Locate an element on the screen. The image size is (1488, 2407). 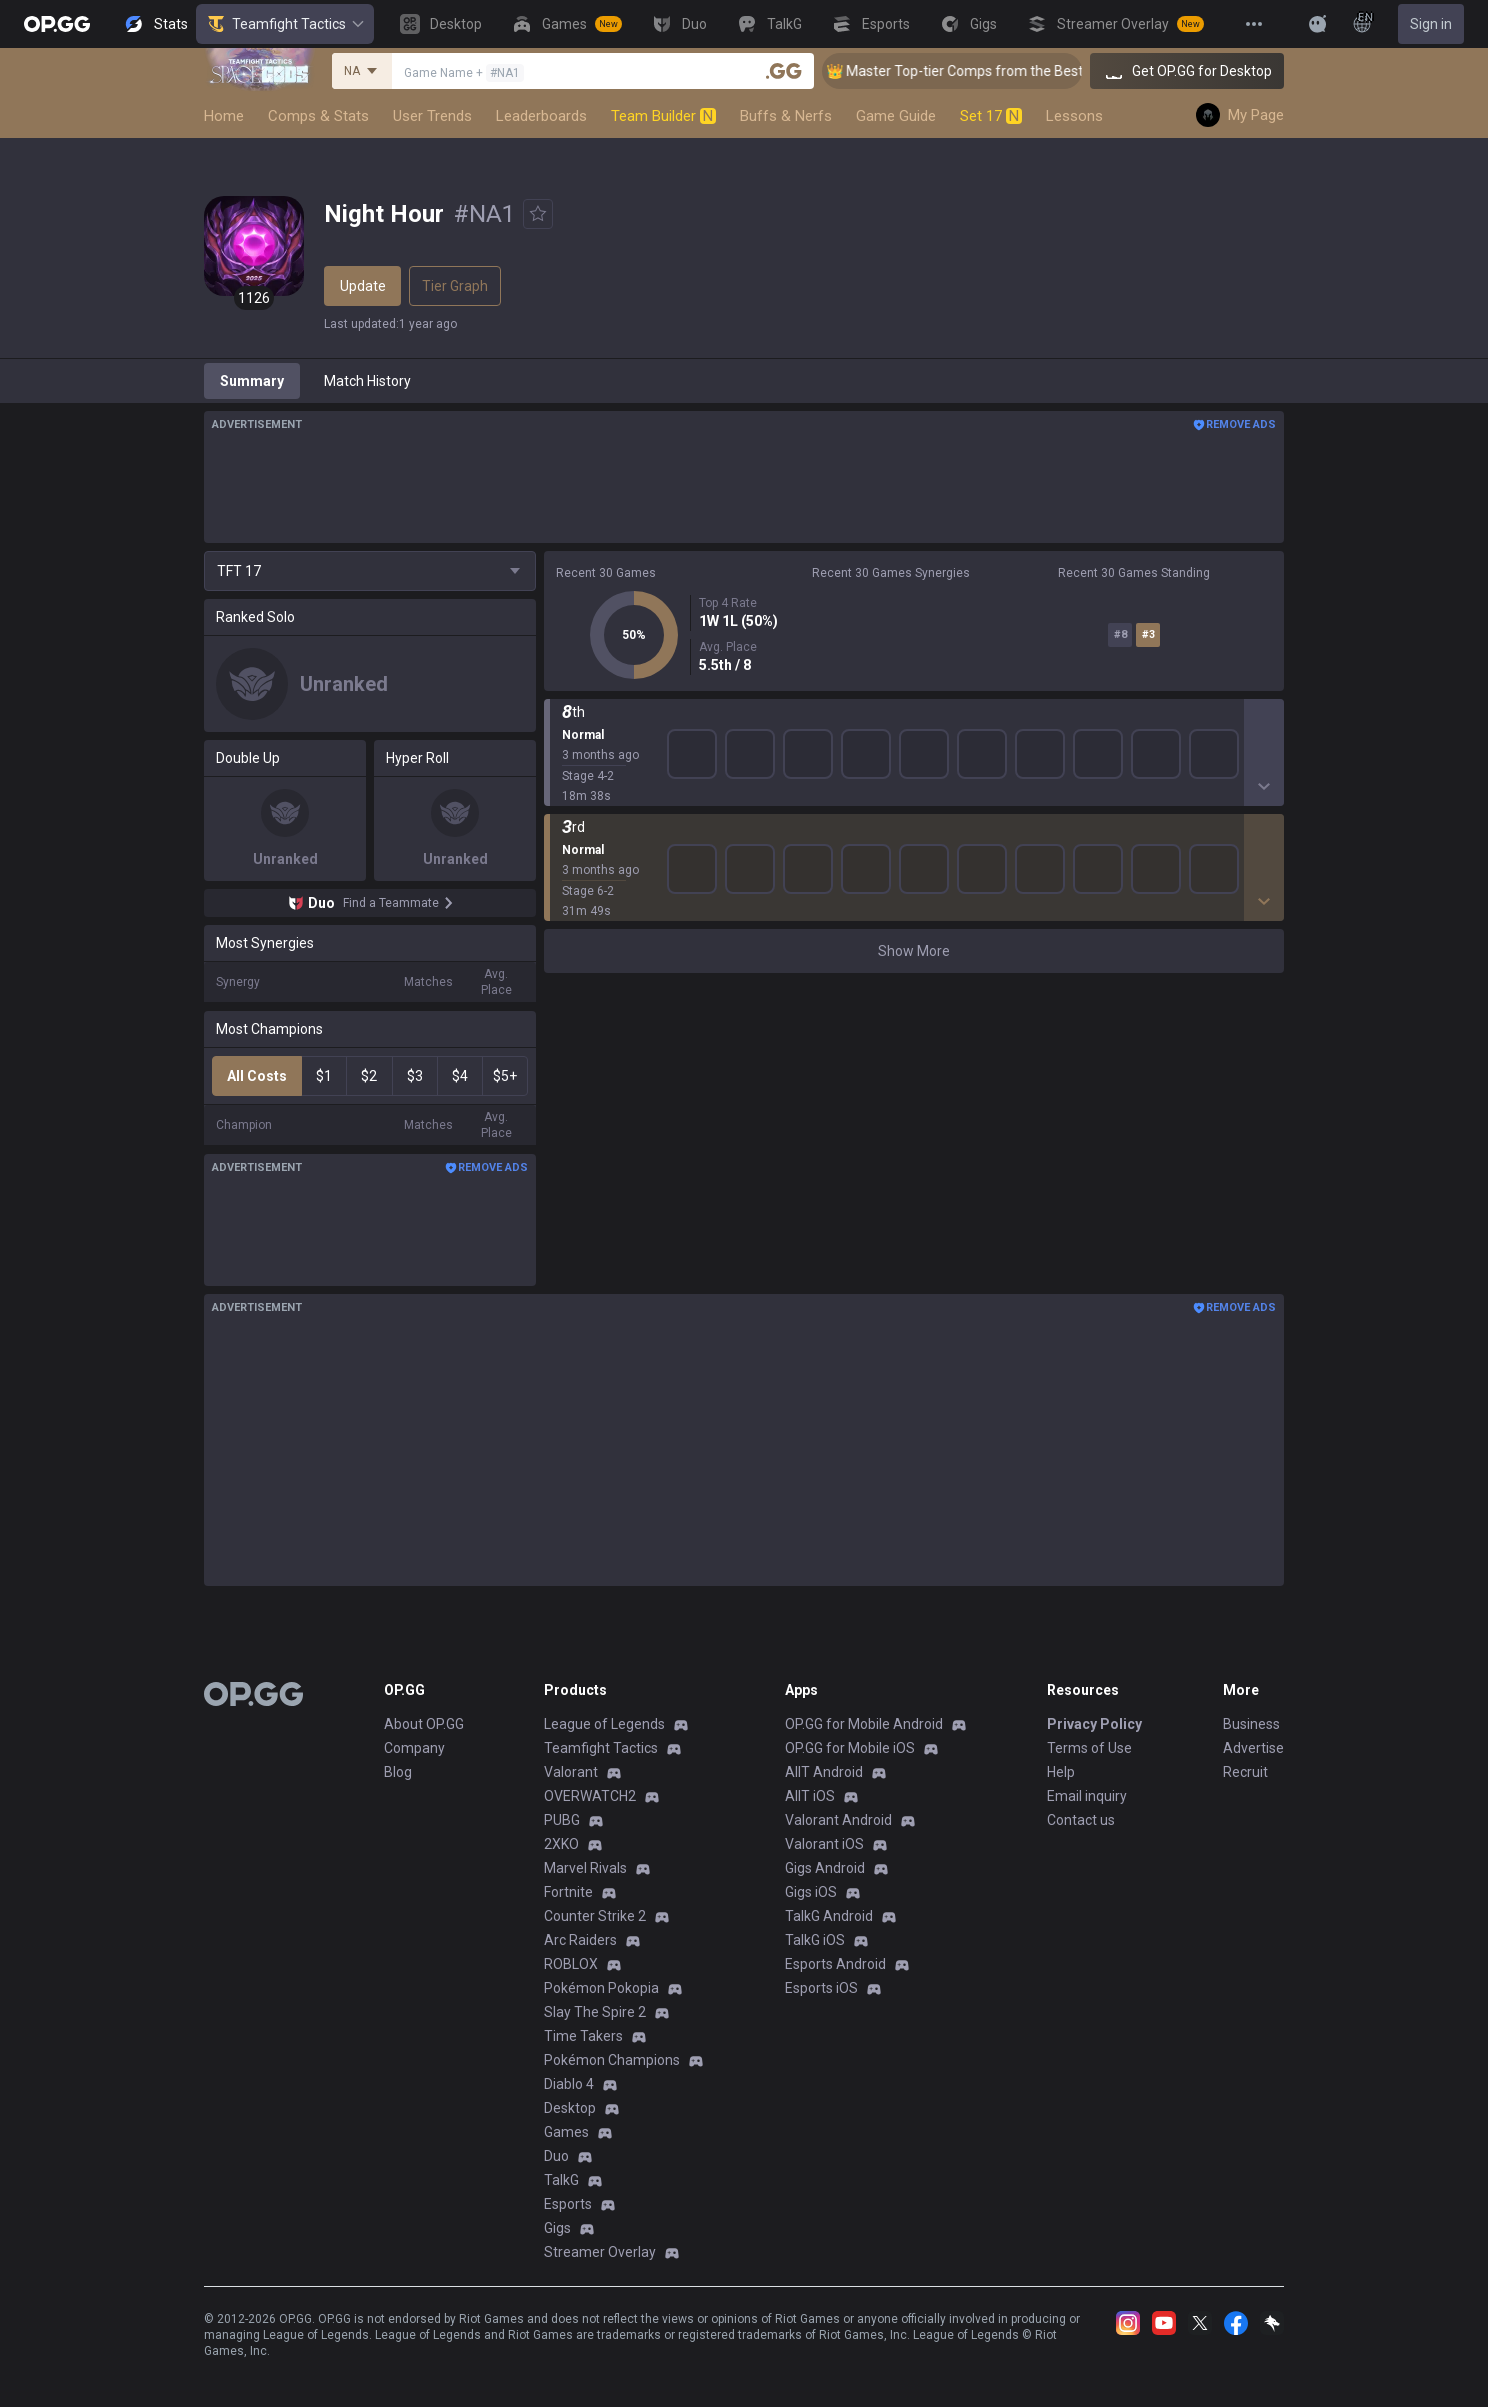
Company is located at coordinates (414, 1748).